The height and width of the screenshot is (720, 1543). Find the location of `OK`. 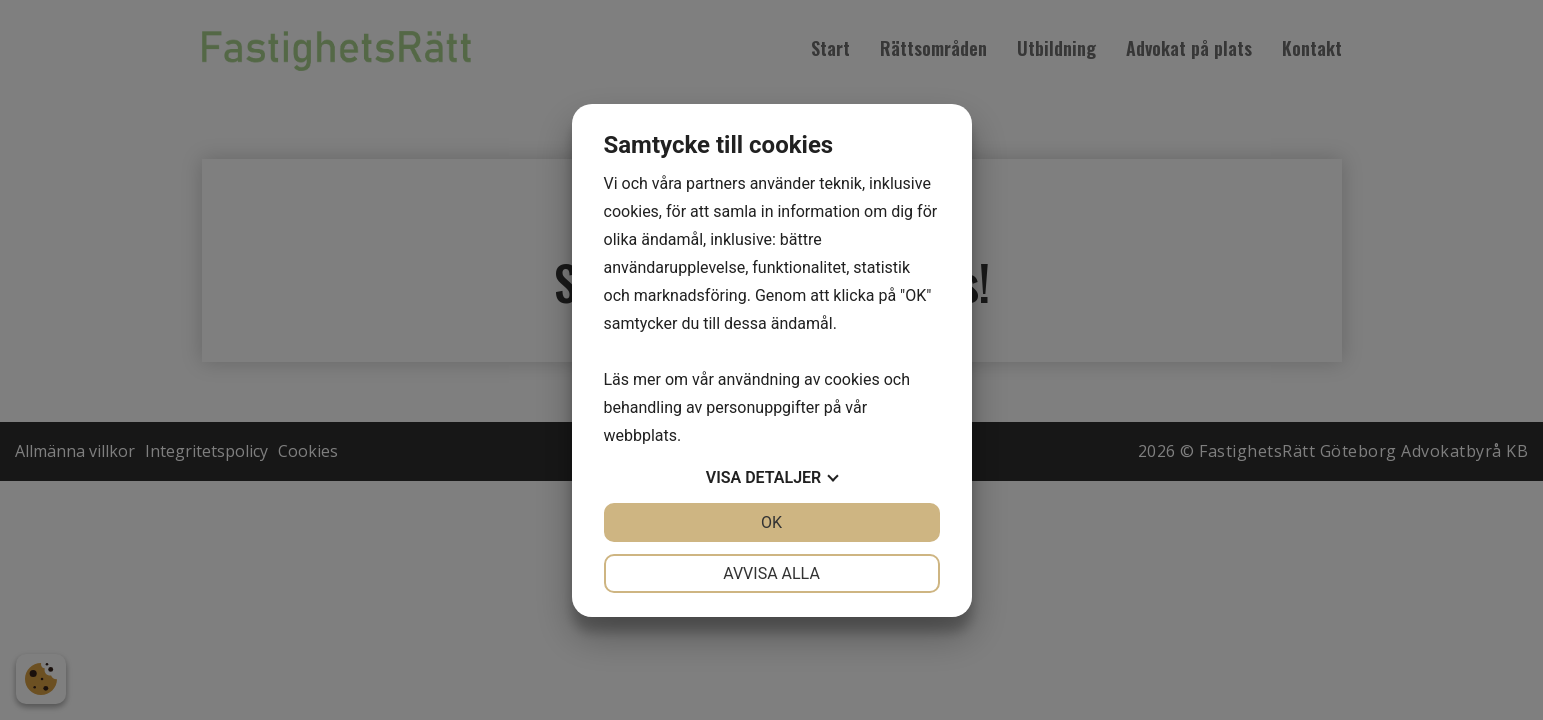

OK is located at coordinates (771, 522).